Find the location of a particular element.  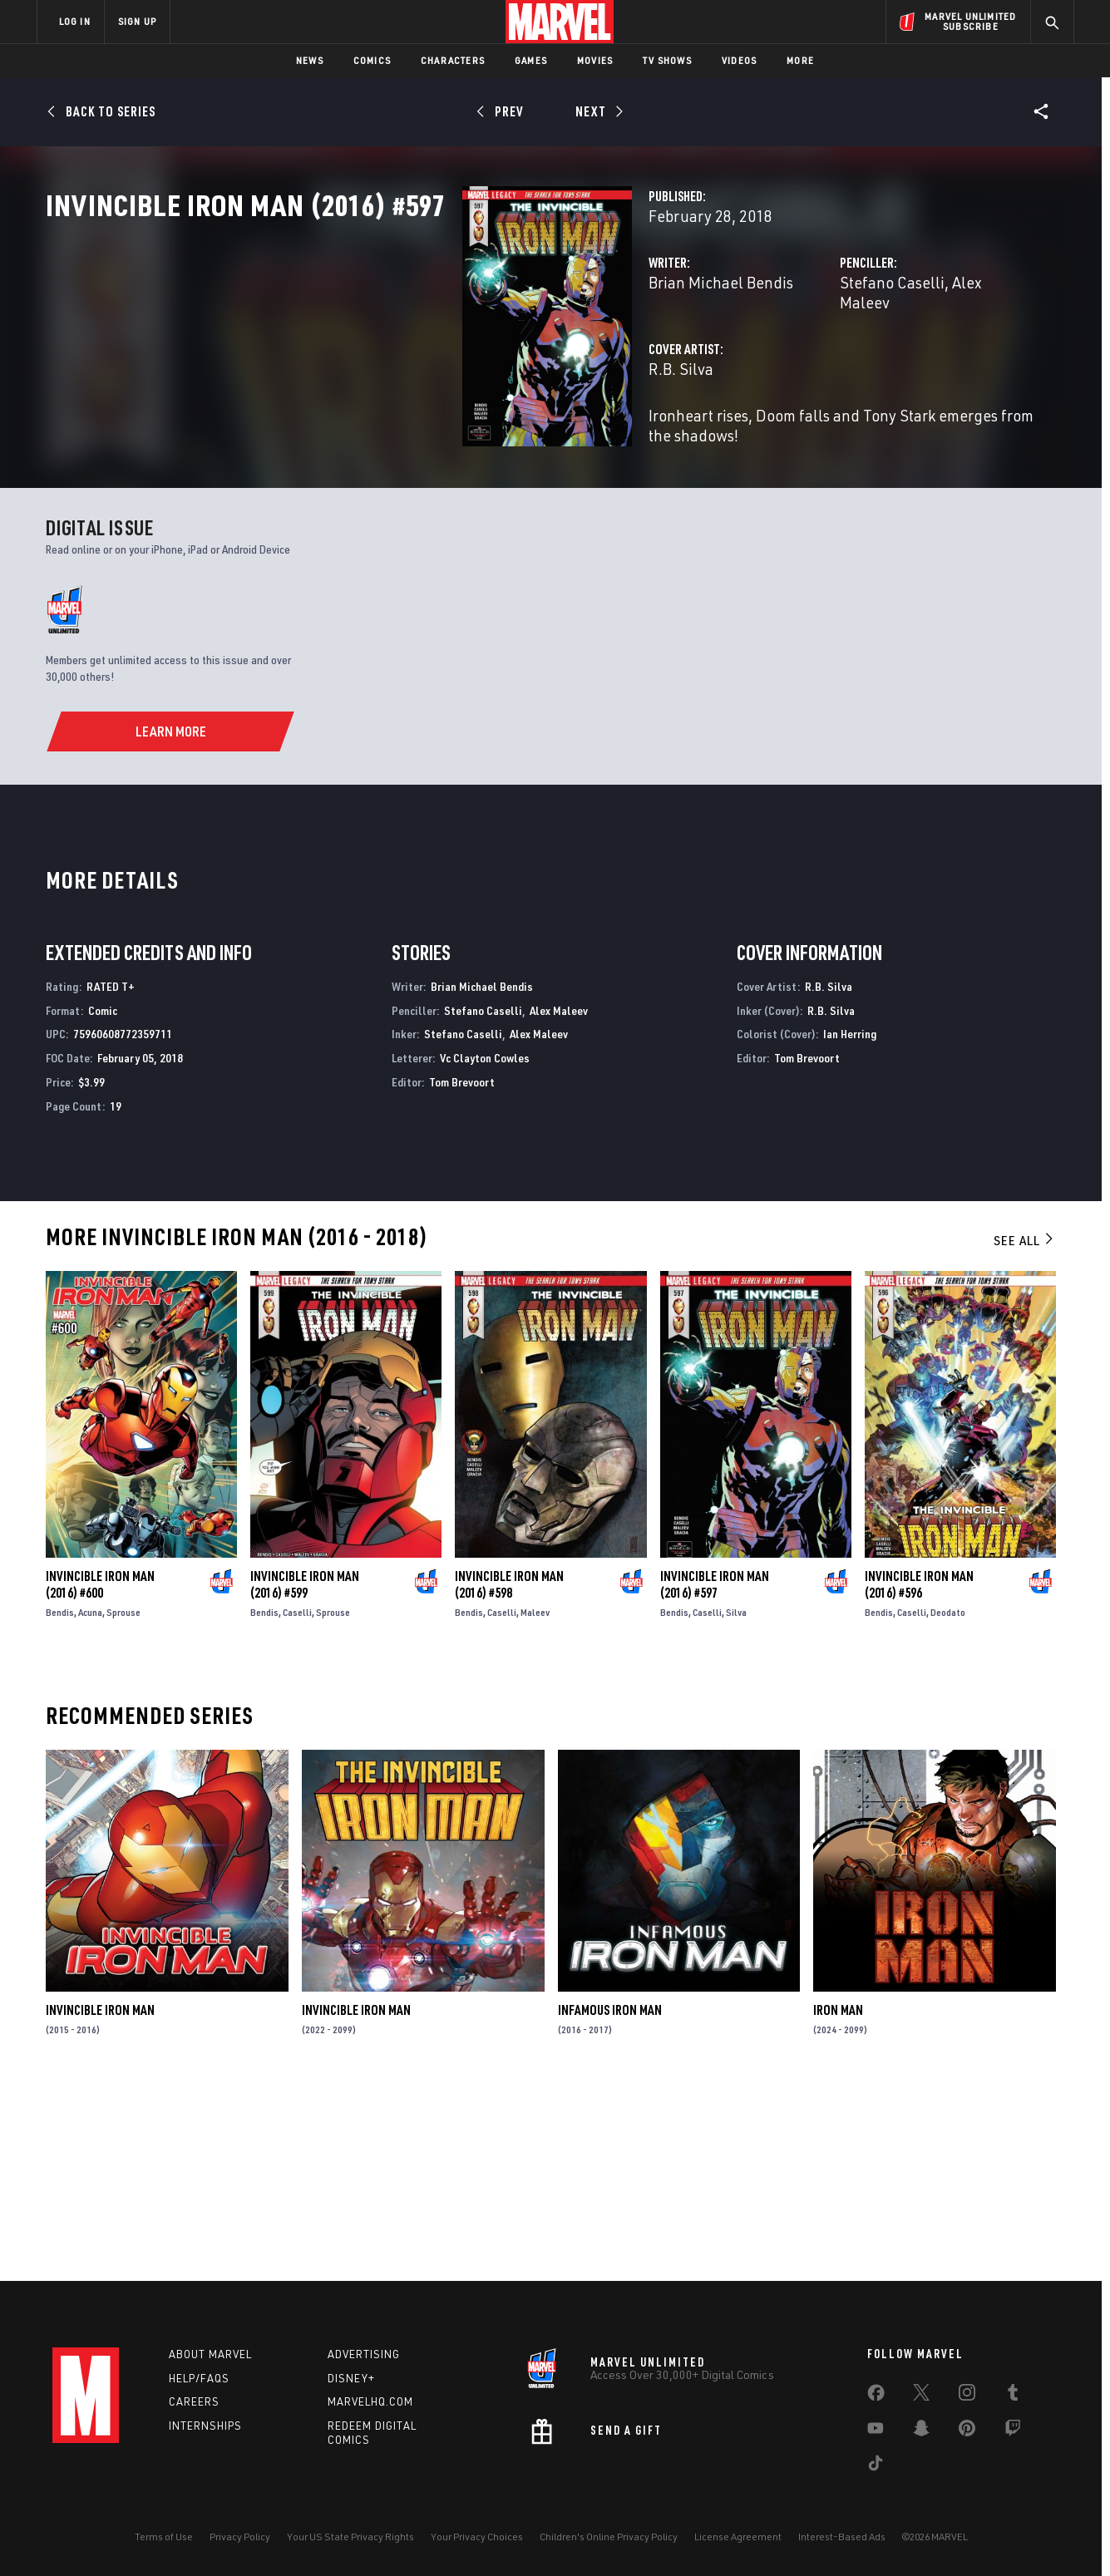

Marvelhq.com is located at coordinates (370, 2401).